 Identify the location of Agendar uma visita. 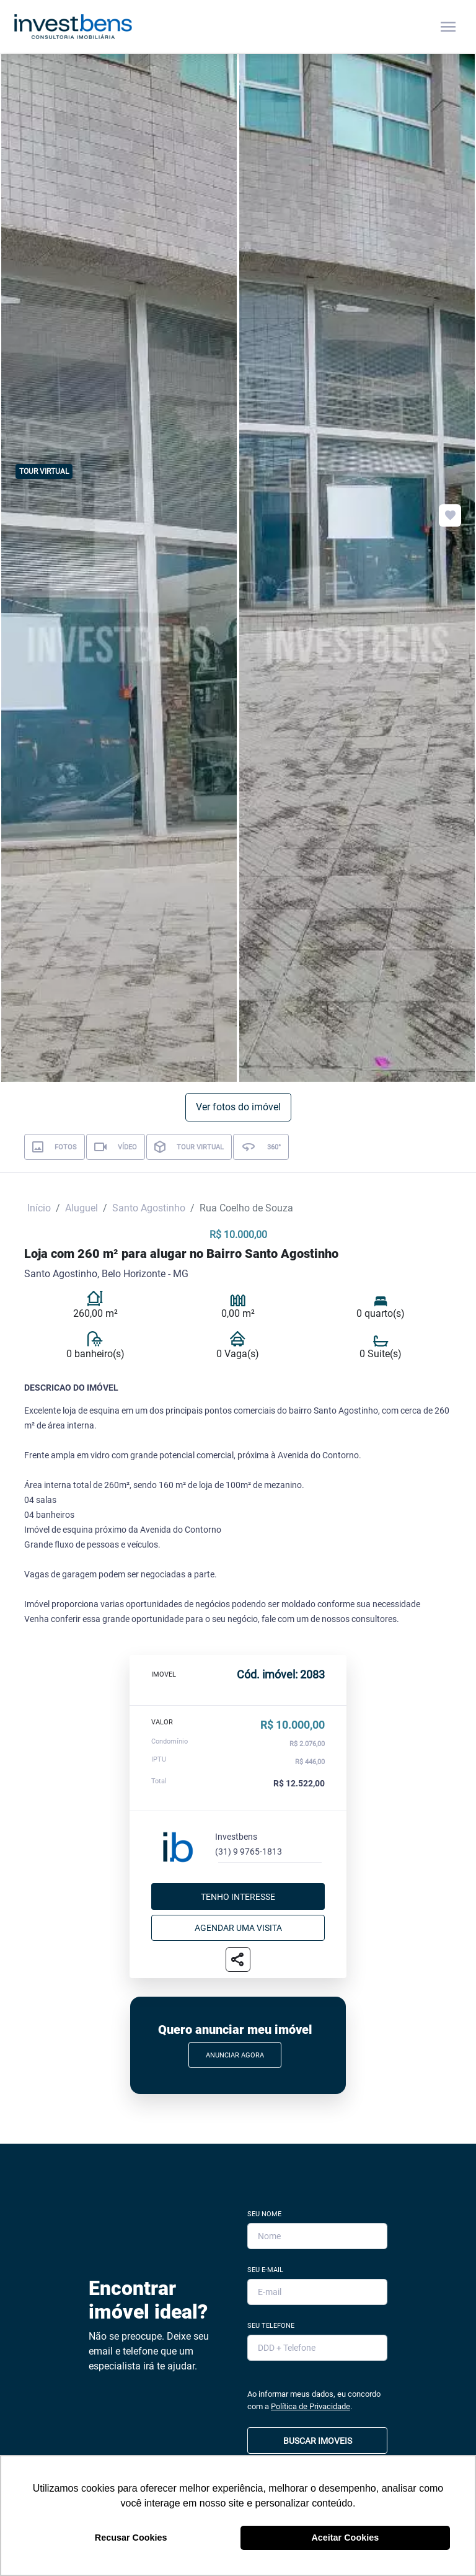
(238, 1928).